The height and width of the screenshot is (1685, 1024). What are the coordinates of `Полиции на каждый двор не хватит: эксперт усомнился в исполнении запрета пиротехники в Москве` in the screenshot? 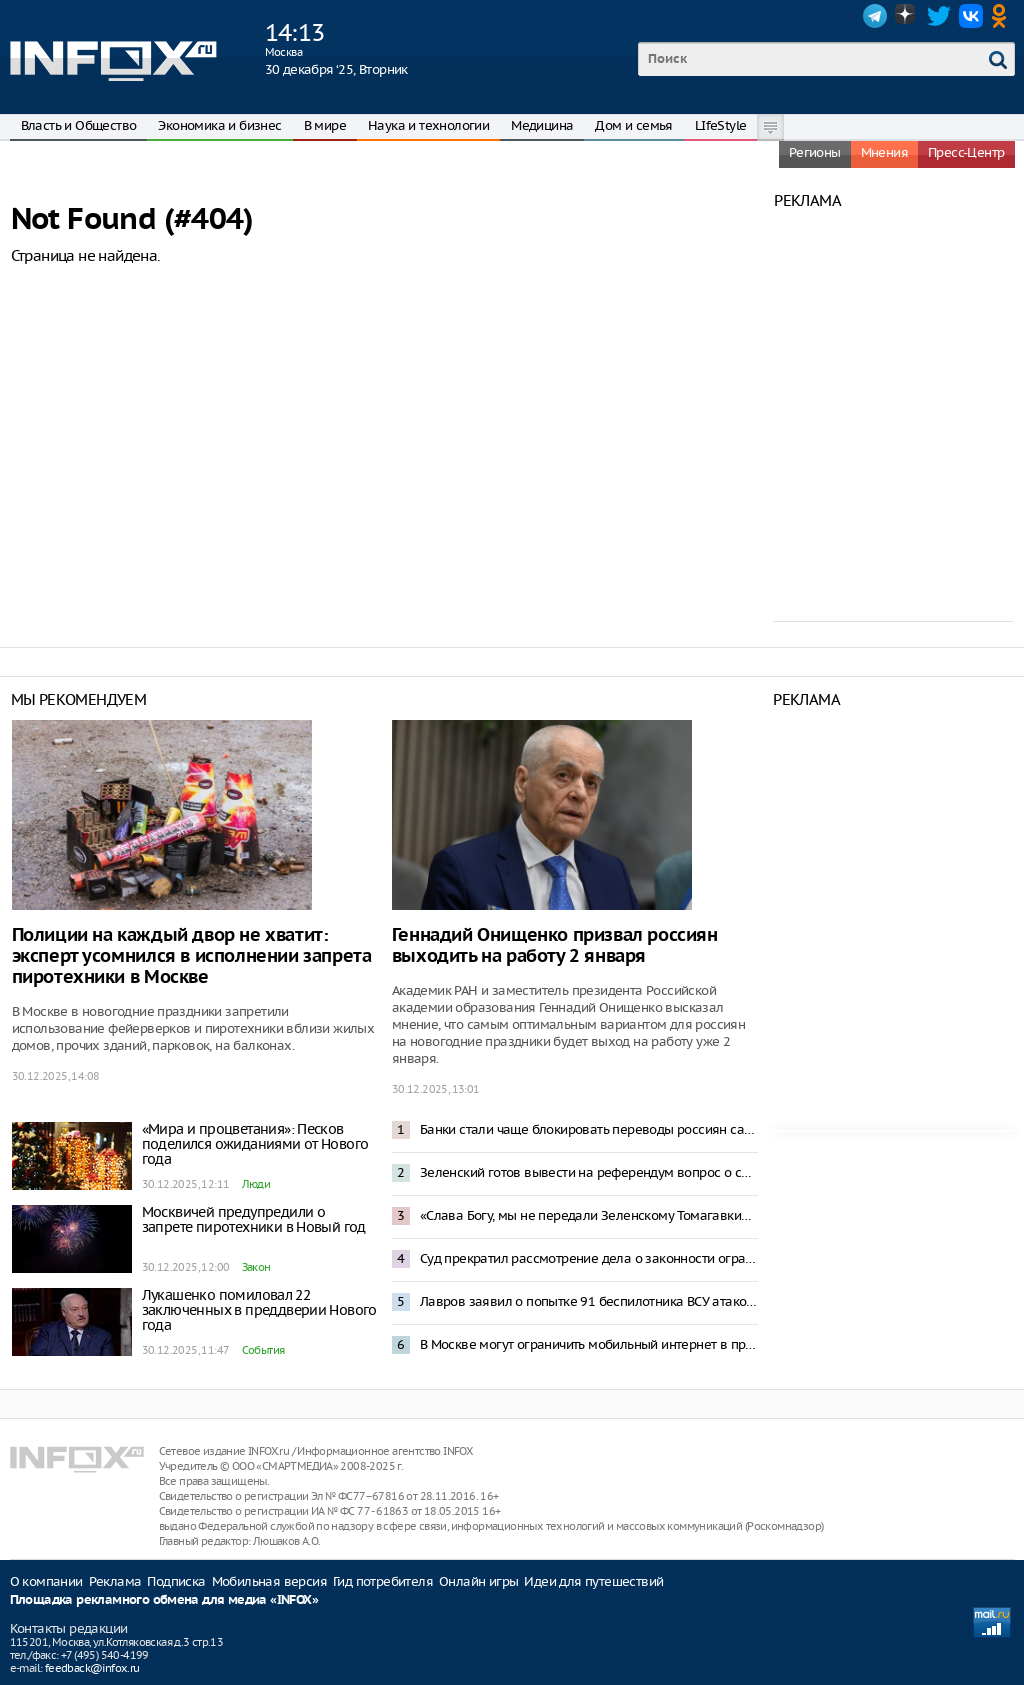 It's located at (192, 956).